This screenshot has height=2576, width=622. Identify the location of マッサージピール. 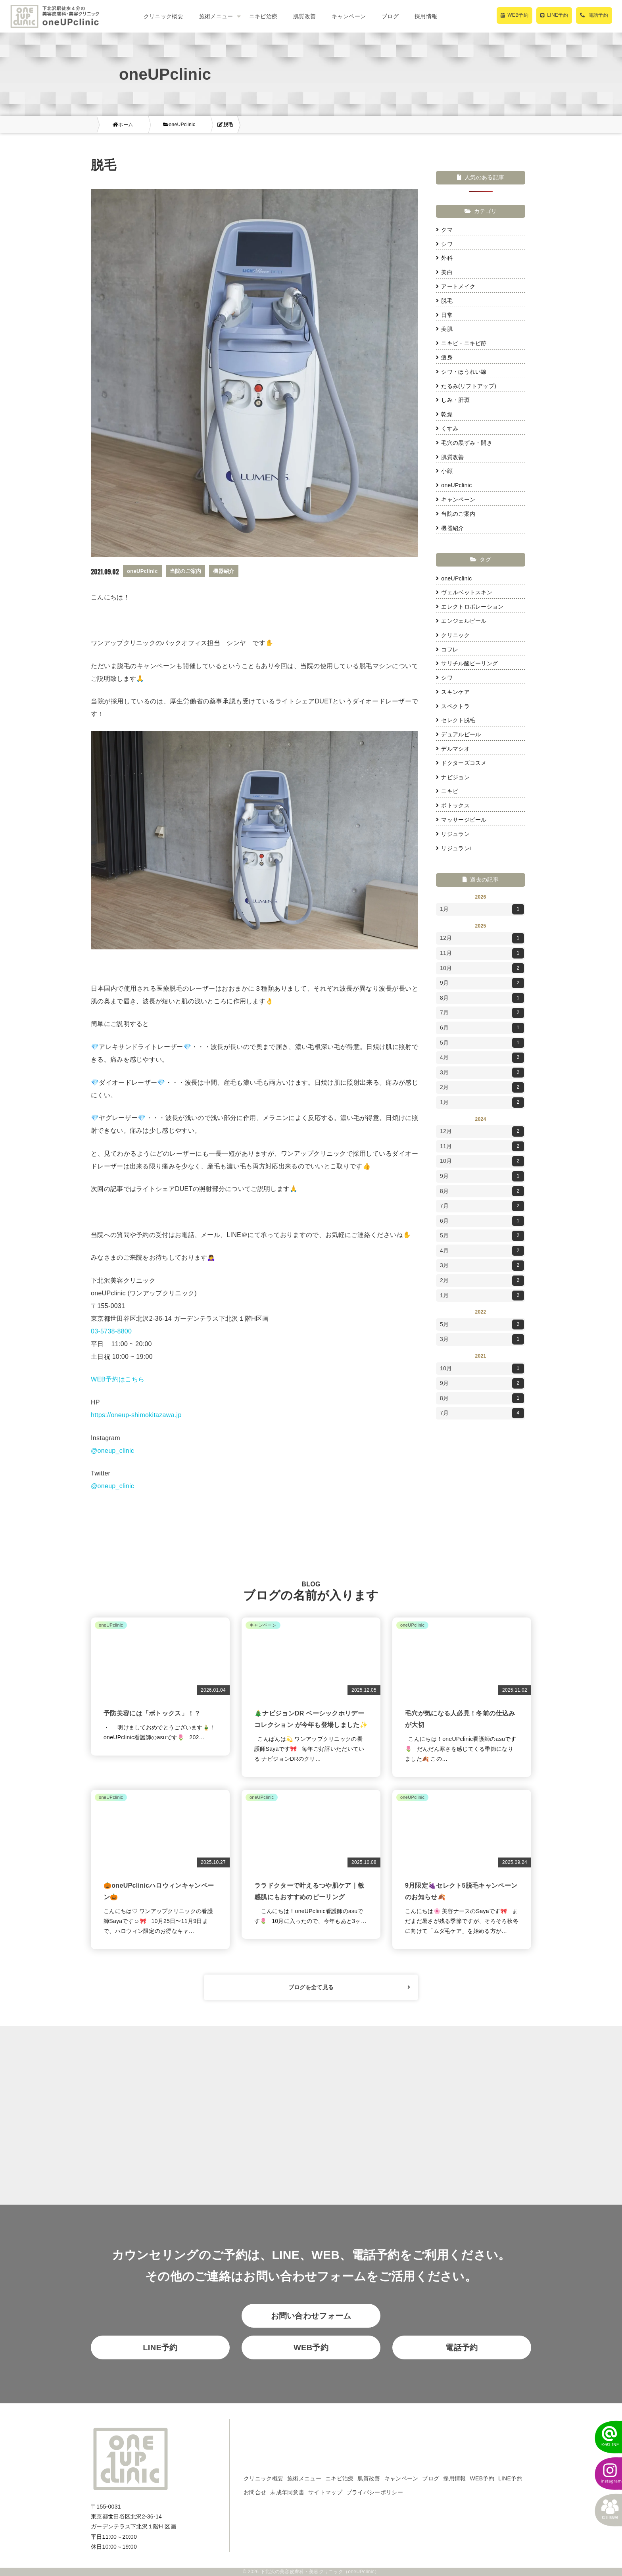
(461, 819).